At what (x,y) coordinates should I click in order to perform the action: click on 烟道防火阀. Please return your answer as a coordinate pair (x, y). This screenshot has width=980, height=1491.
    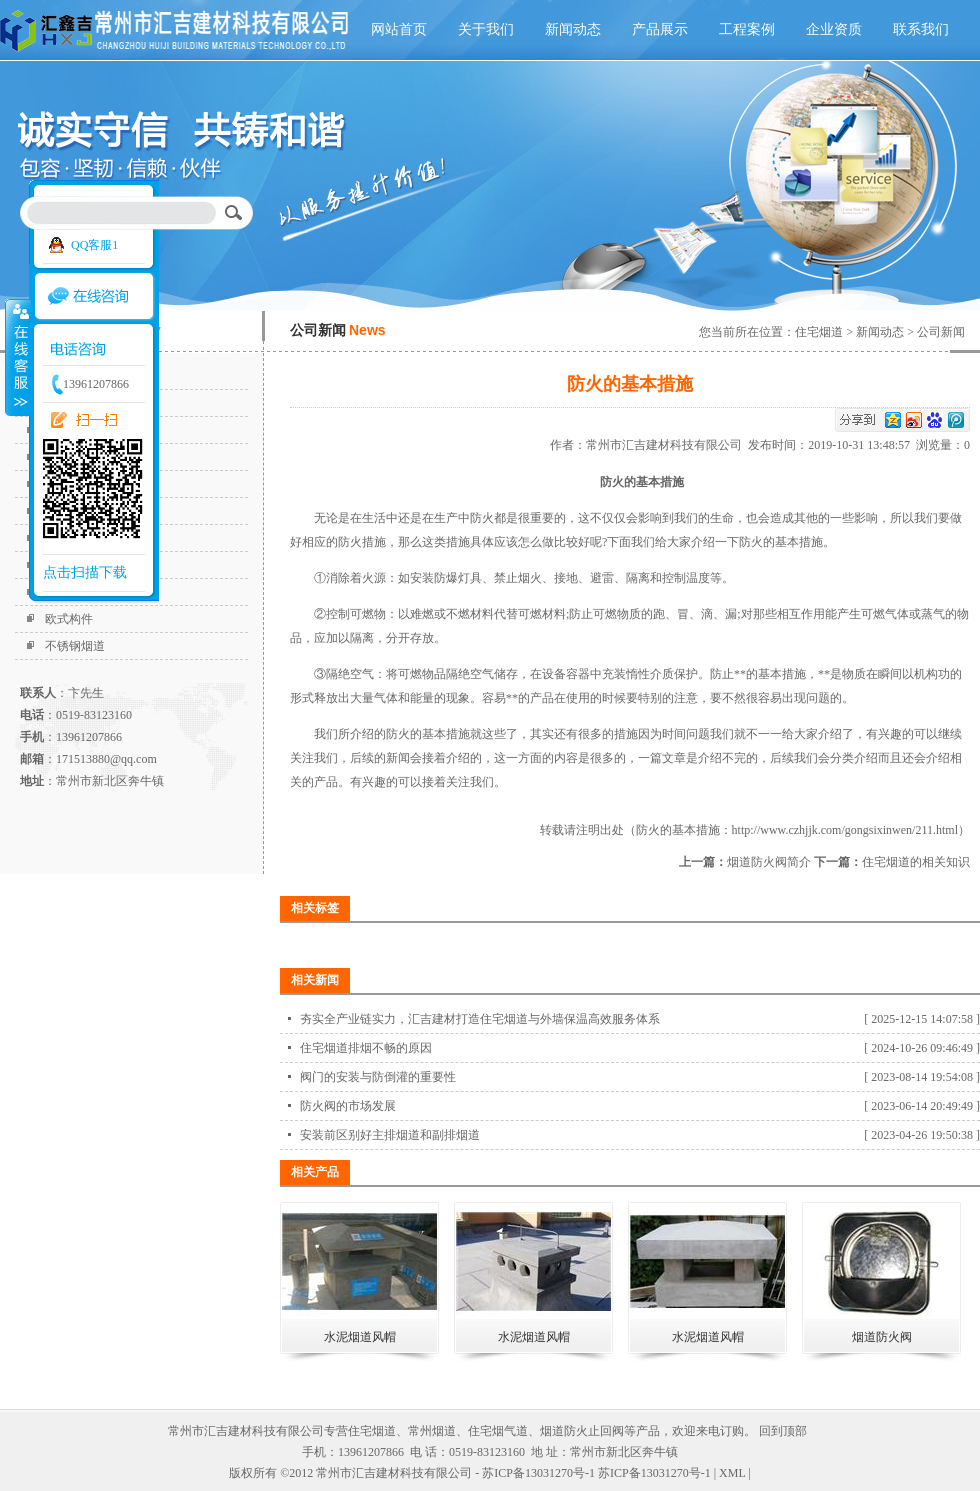
    Looking at the image, I should click on (882, 1337).